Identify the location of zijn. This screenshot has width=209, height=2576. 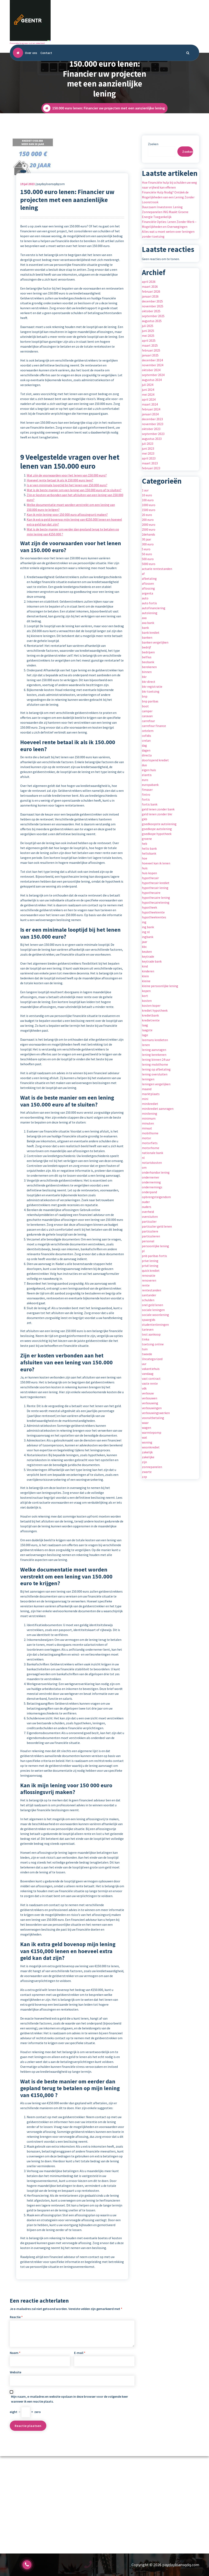
(144, 1462).